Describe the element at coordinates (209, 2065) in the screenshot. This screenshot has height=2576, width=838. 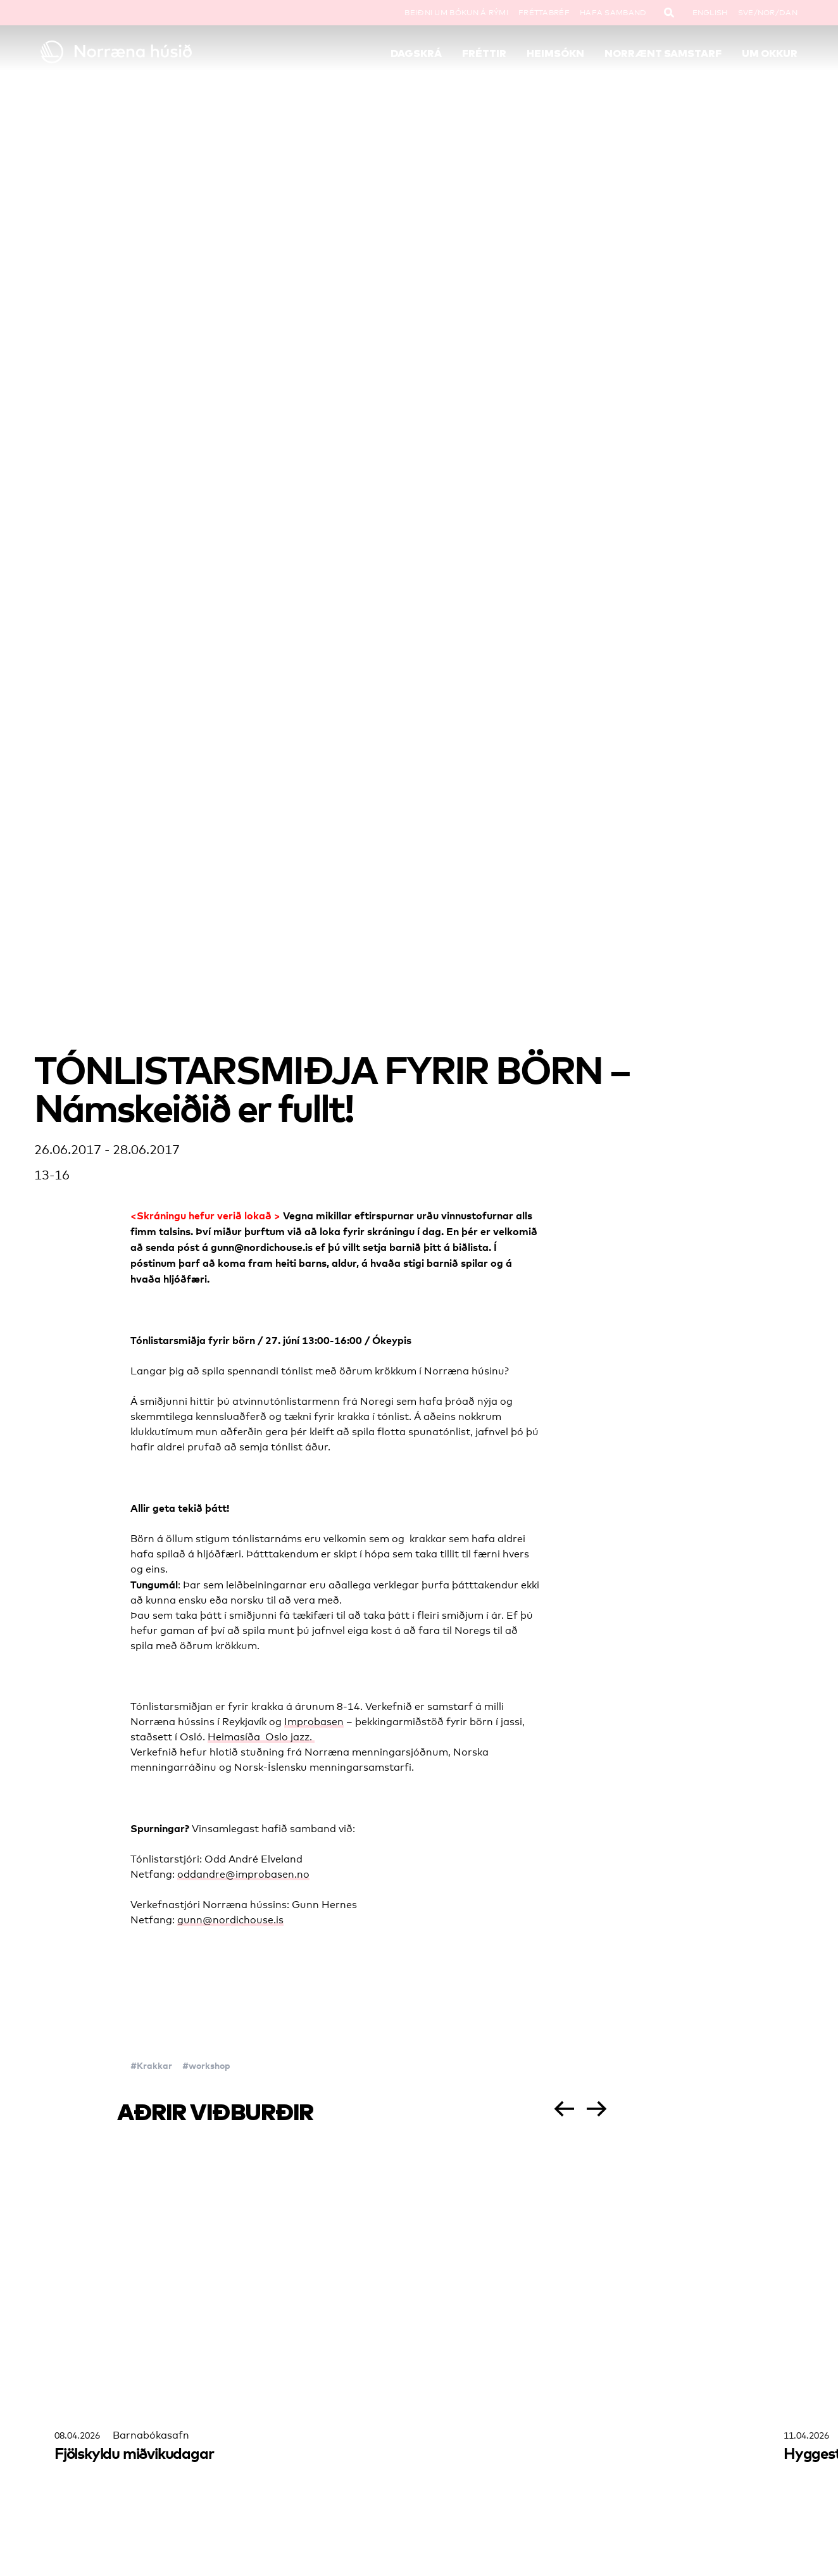
I see `workshop` at that location.